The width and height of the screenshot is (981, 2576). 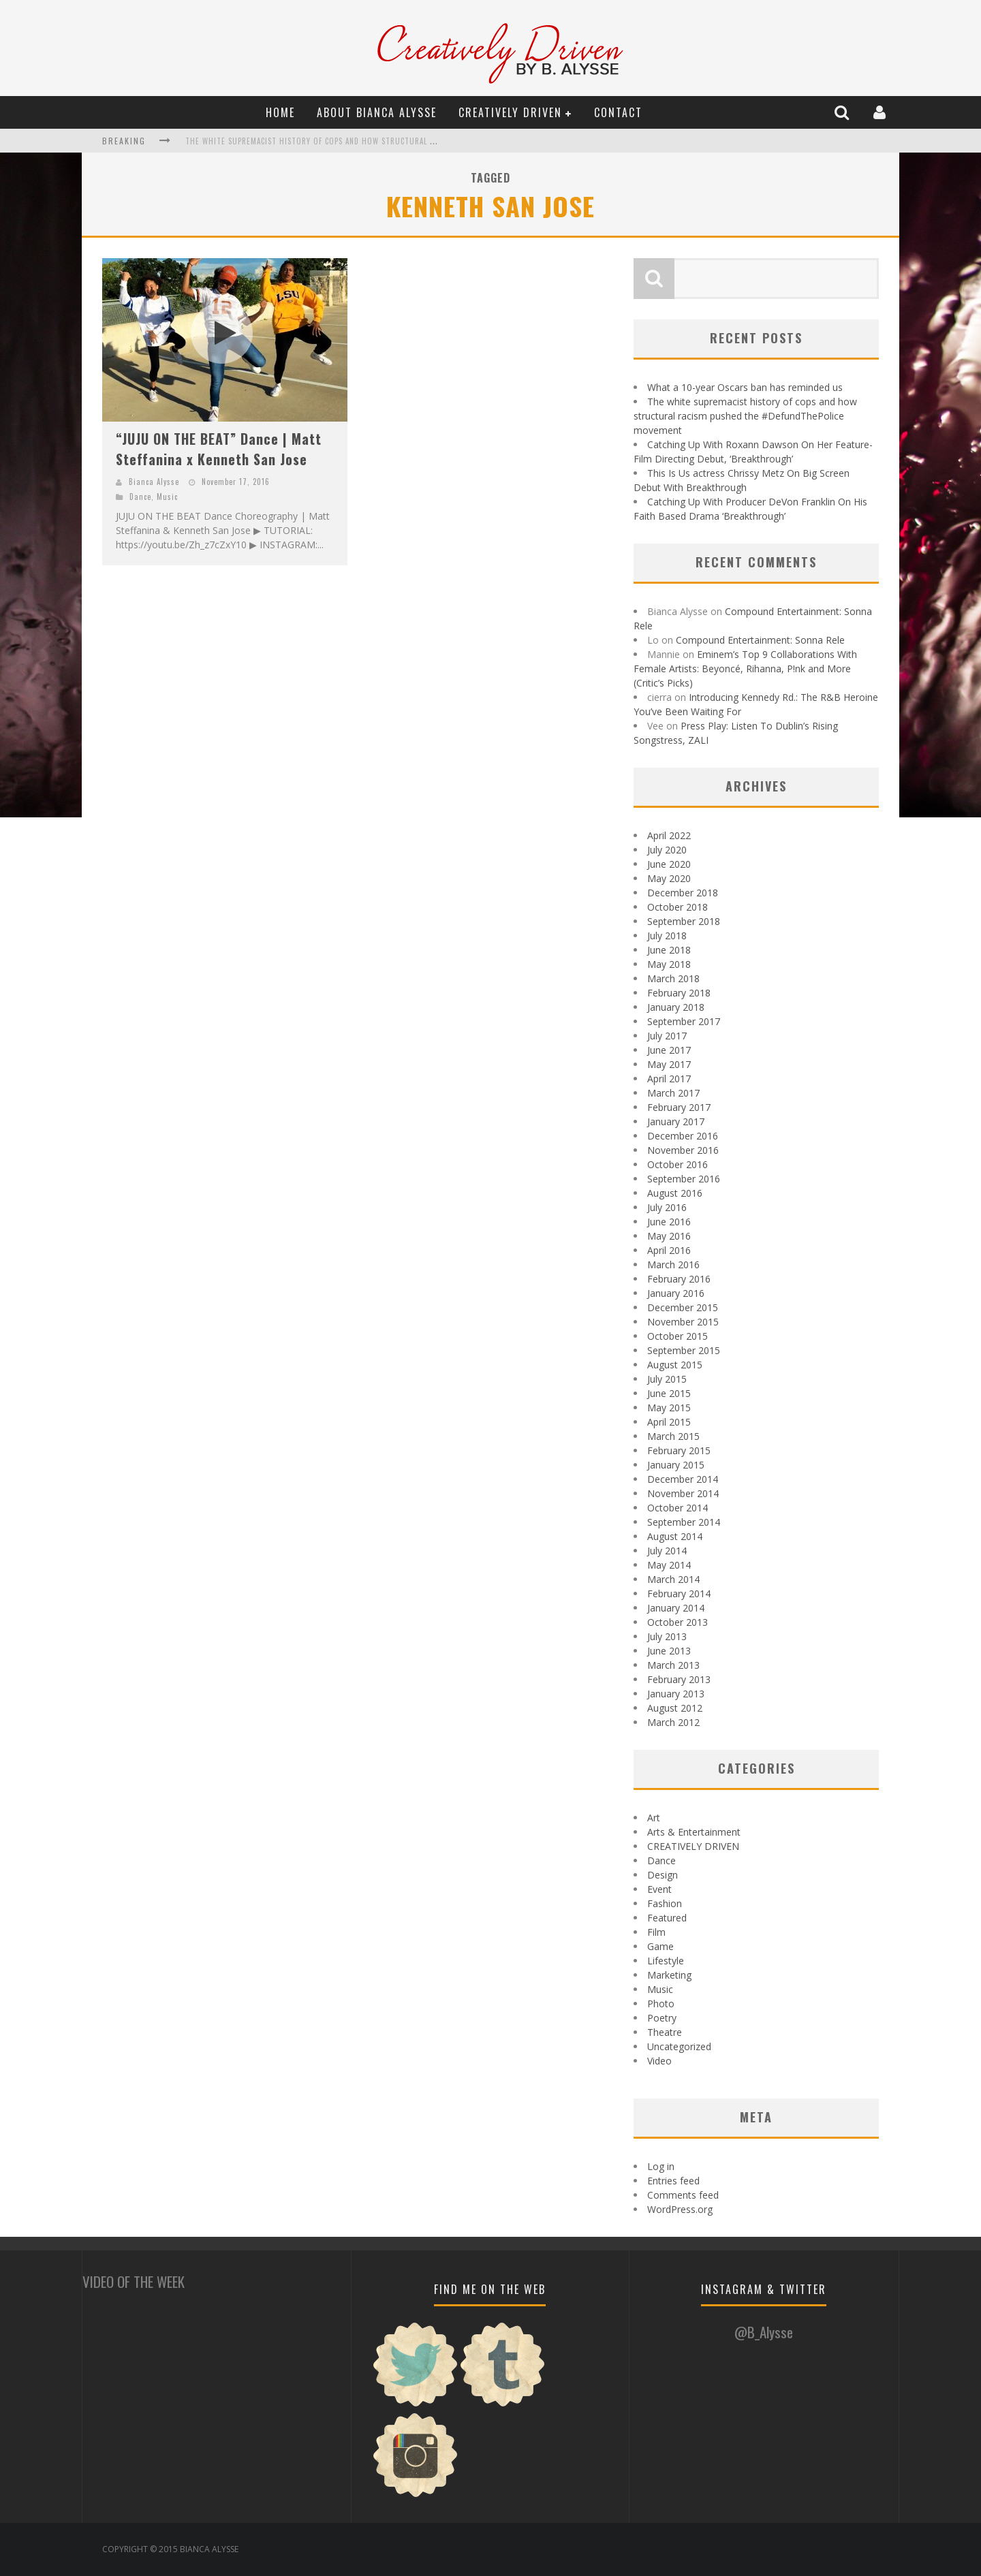 What do you see at coordinates (679, 1593) in the screenshot?
I see `February 2014` at bounding box center [679, 1593].